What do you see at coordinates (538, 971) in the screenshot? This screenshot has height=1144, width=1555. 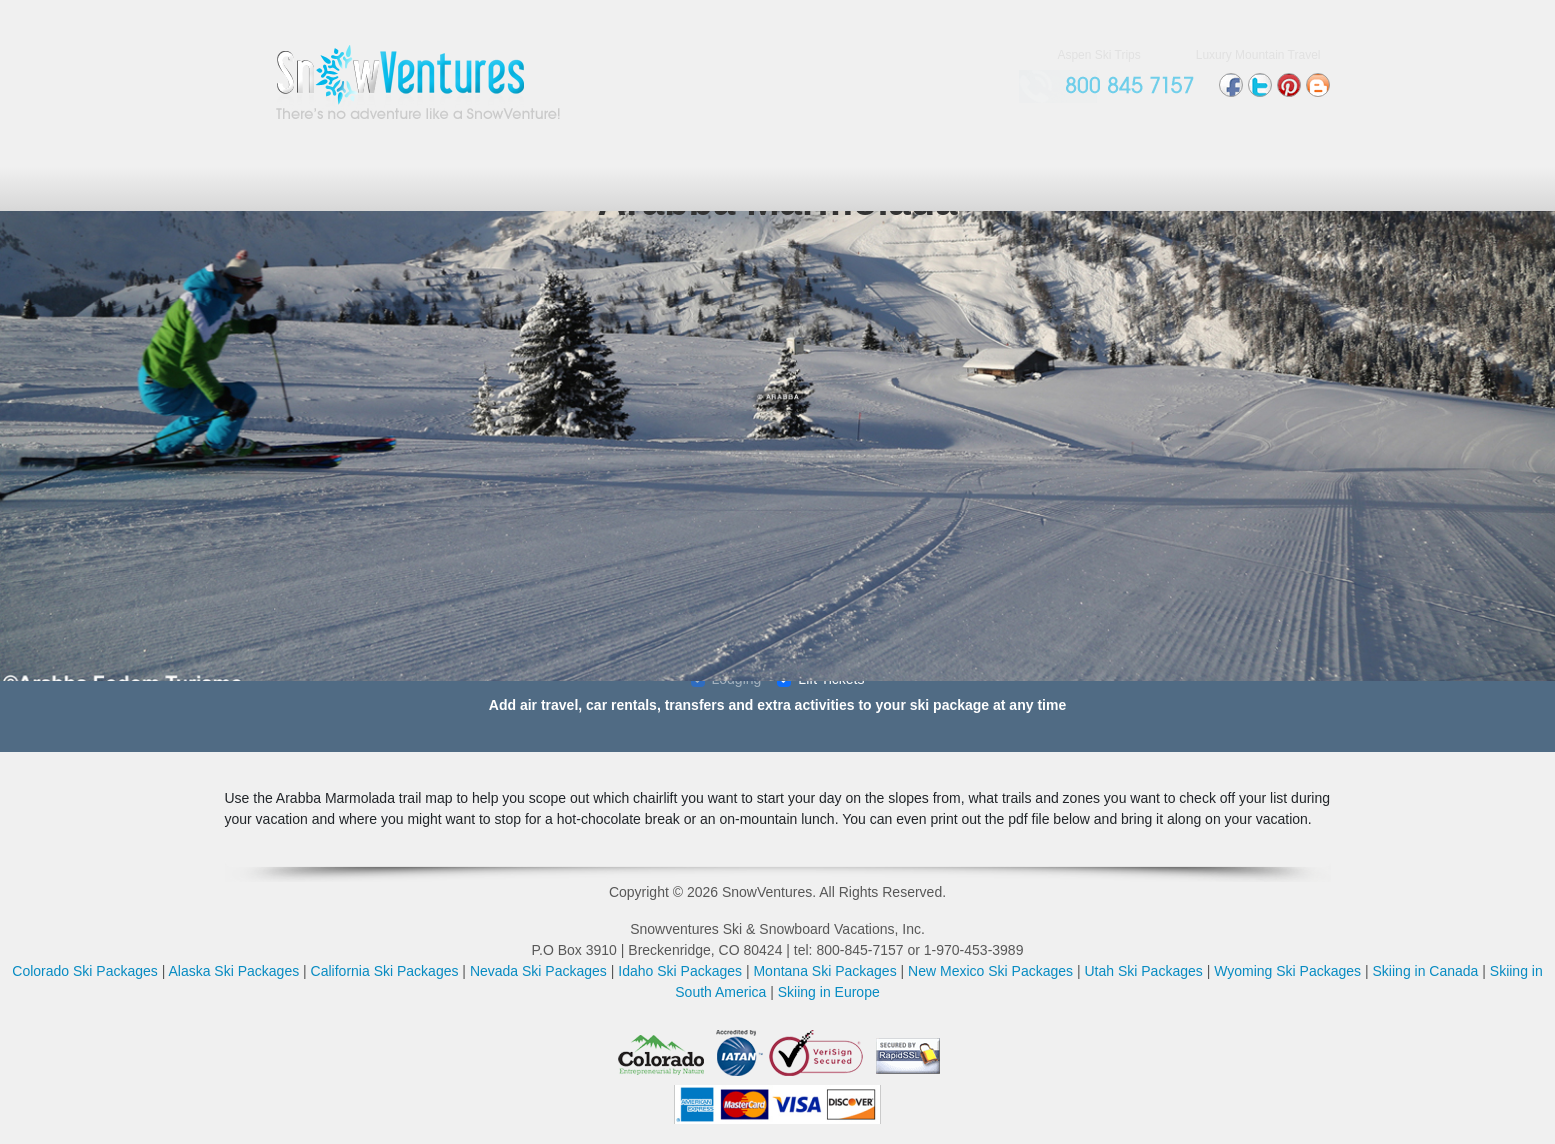 I see `Nevada Ski Packages` at bounding box center [538, 971].